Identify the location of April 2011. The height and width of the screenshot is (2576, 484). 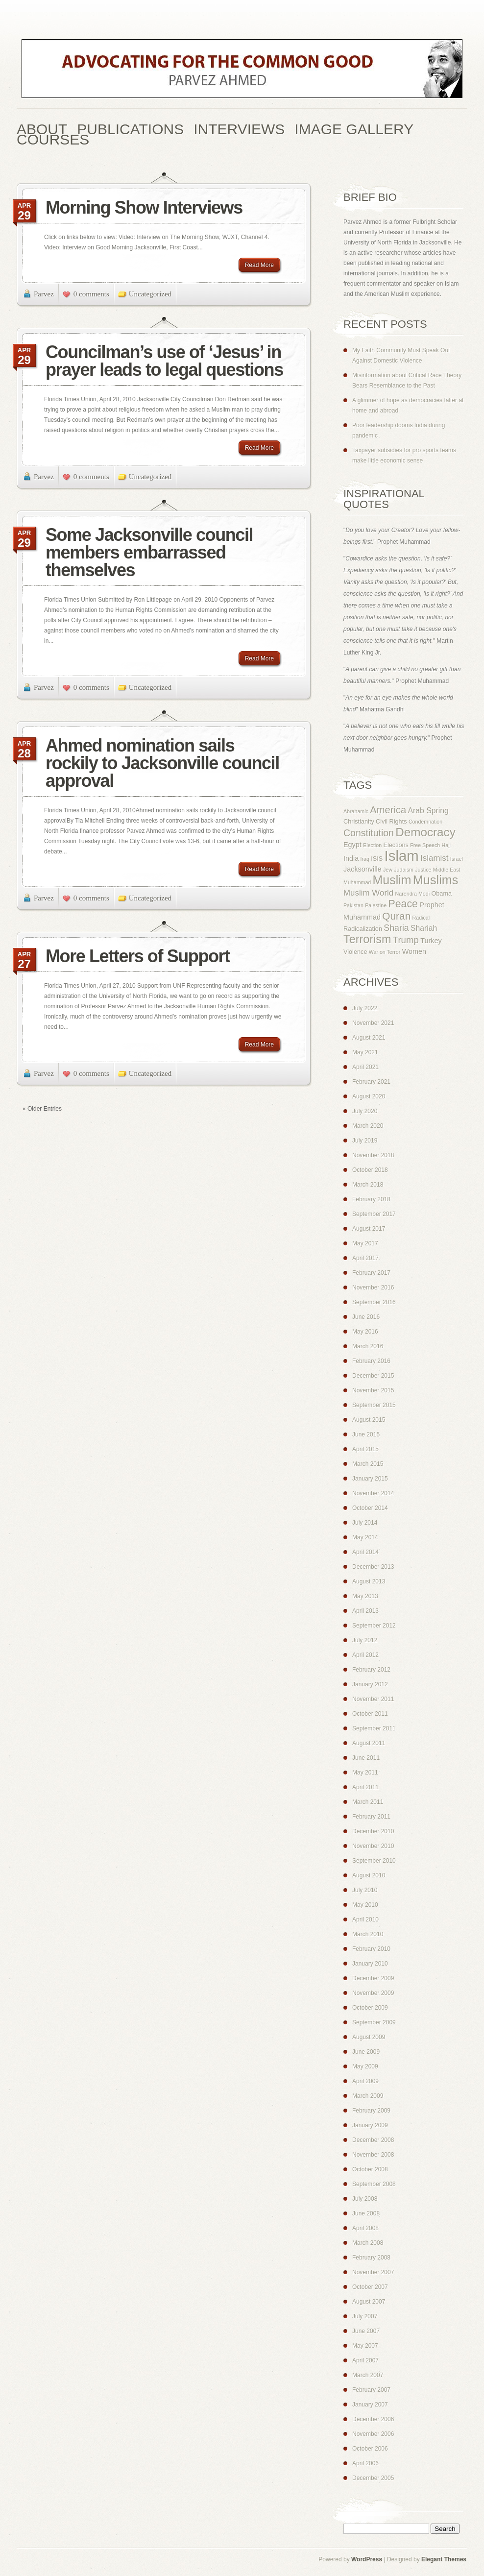
(365, 1787).